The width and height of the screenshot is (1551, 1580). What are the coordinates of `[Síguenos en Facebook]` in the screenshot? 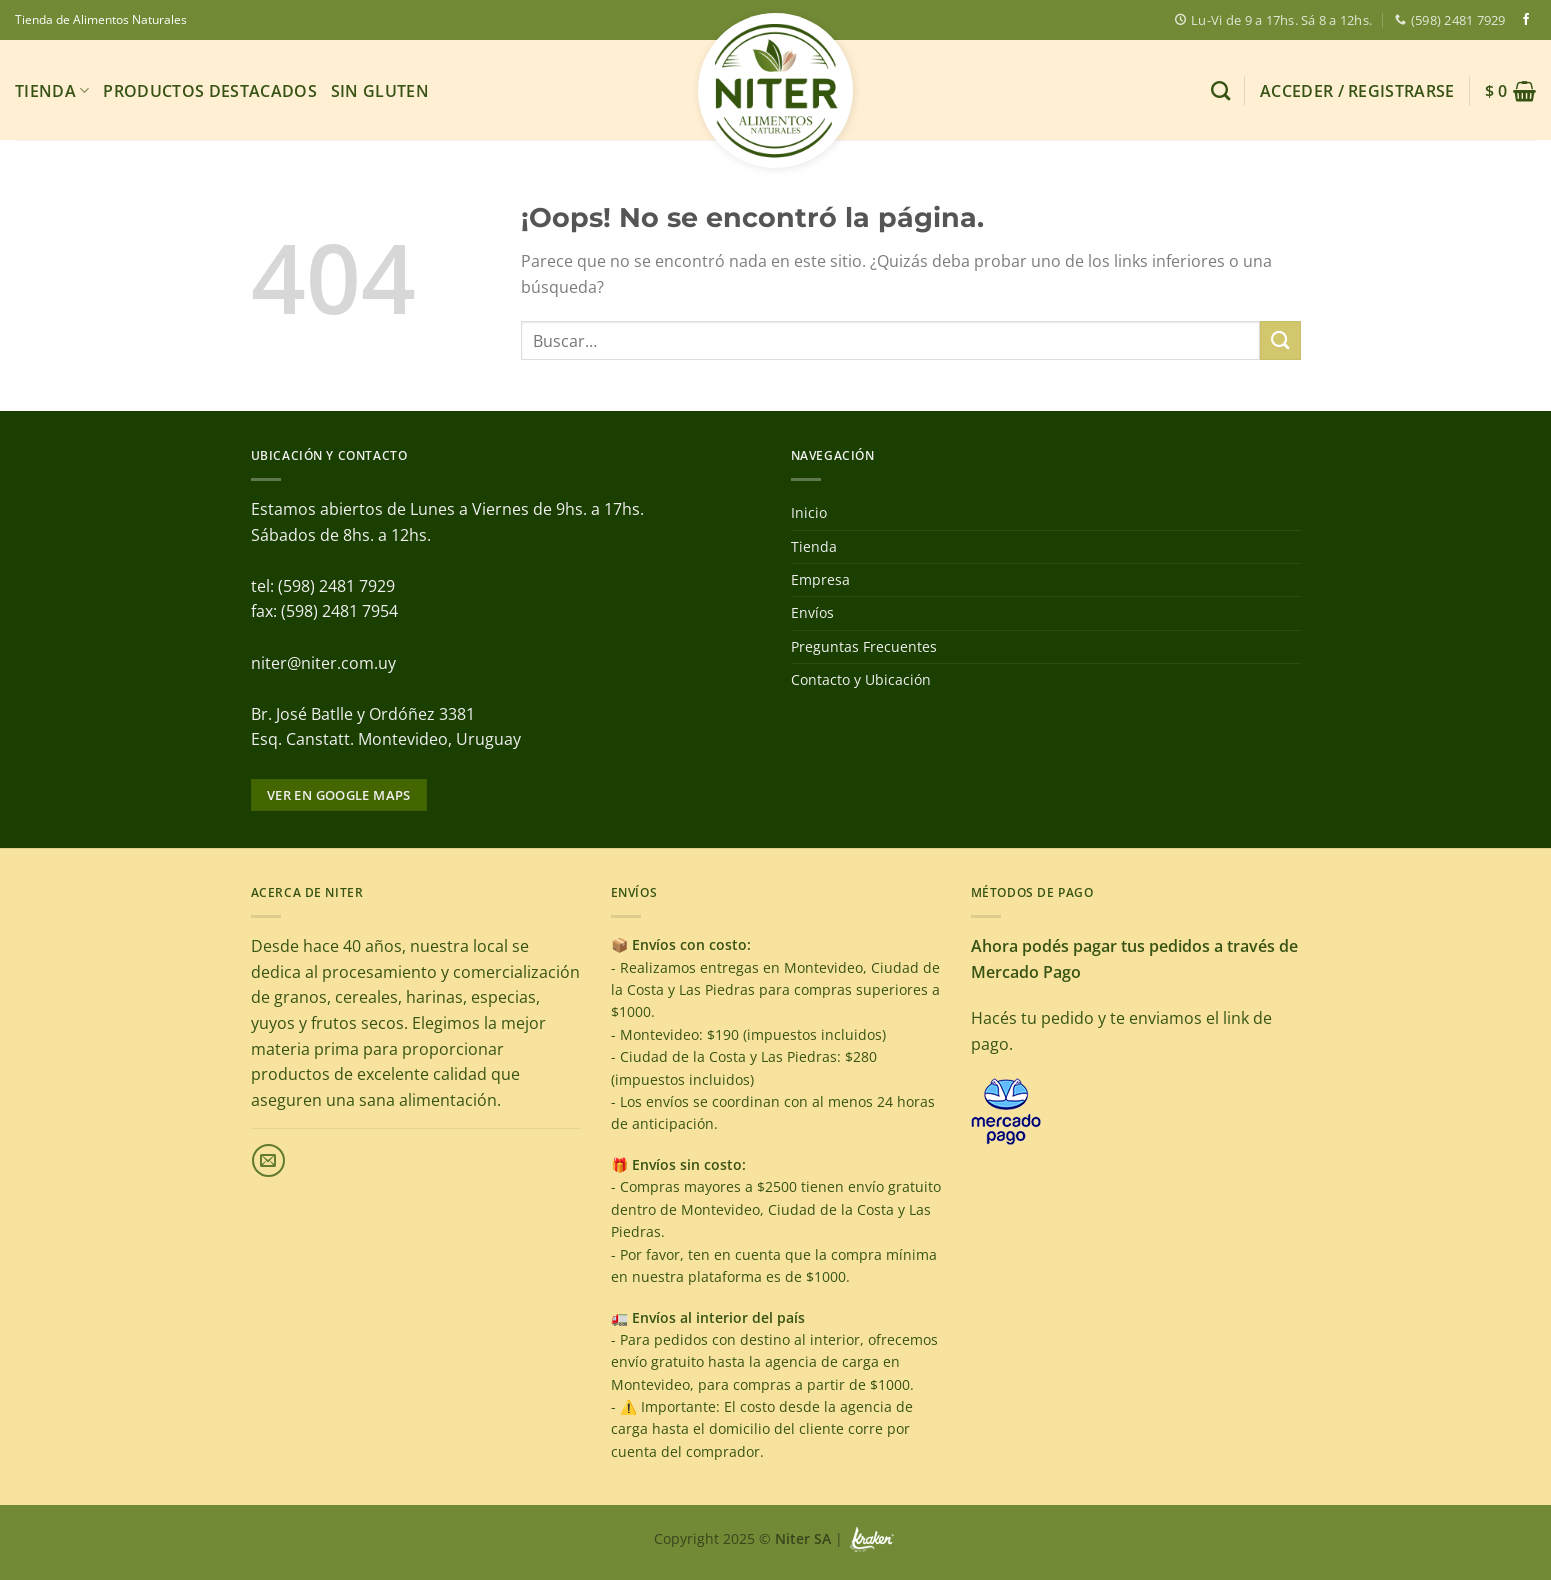 It's located at (1526, 20).